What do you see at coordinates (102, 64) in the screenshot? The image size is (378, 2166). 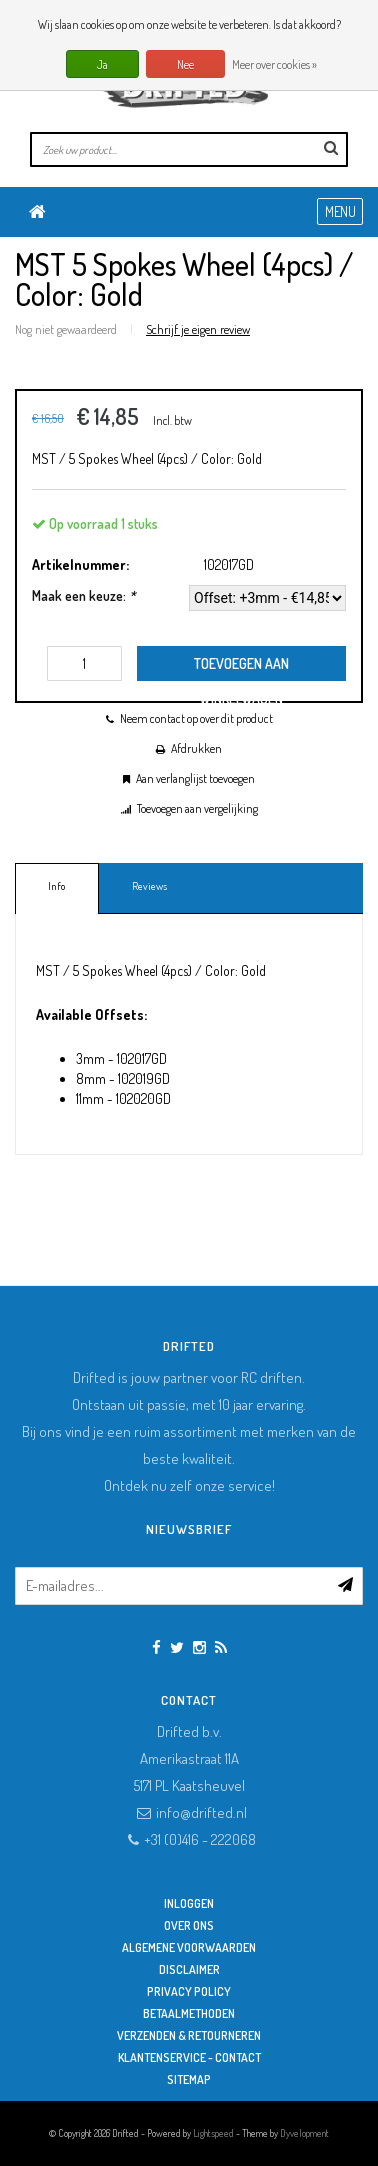 I see `Ja` at bounding box center [102, 64].